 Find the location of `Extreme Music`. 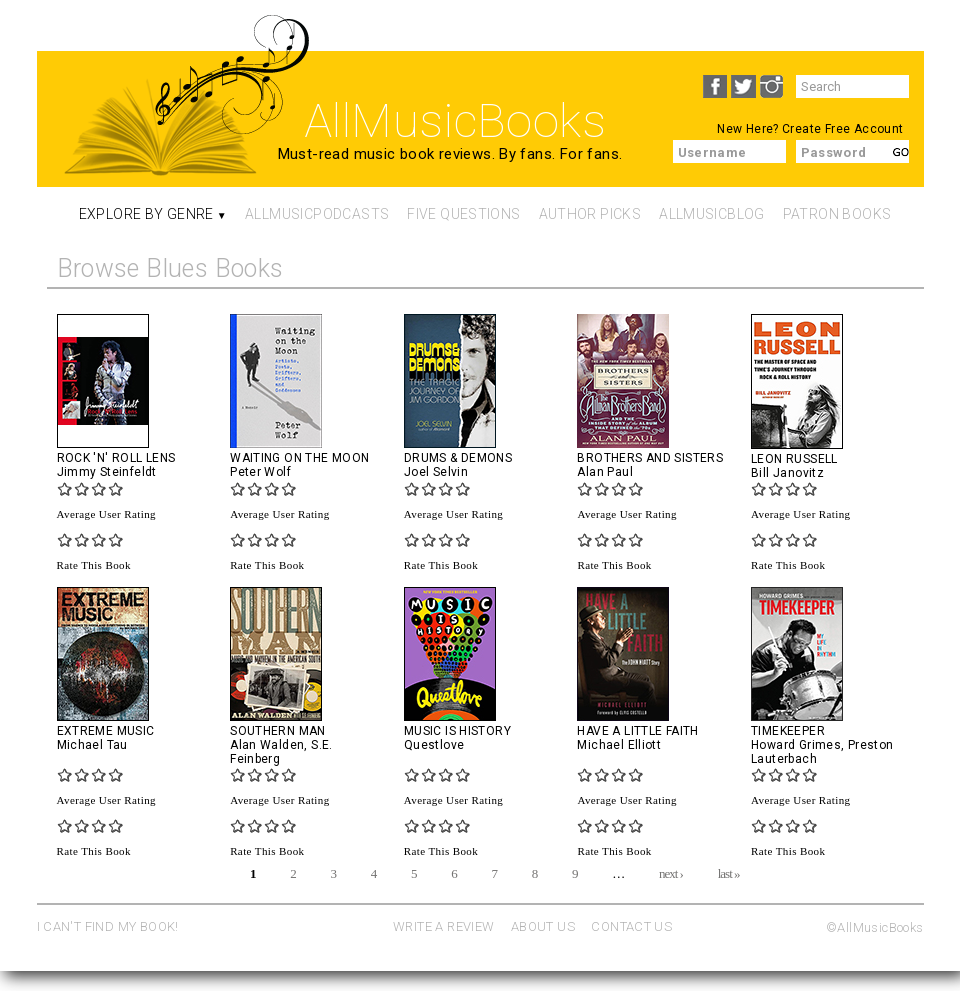

Extreme Music is located at coordinates (106, 731).